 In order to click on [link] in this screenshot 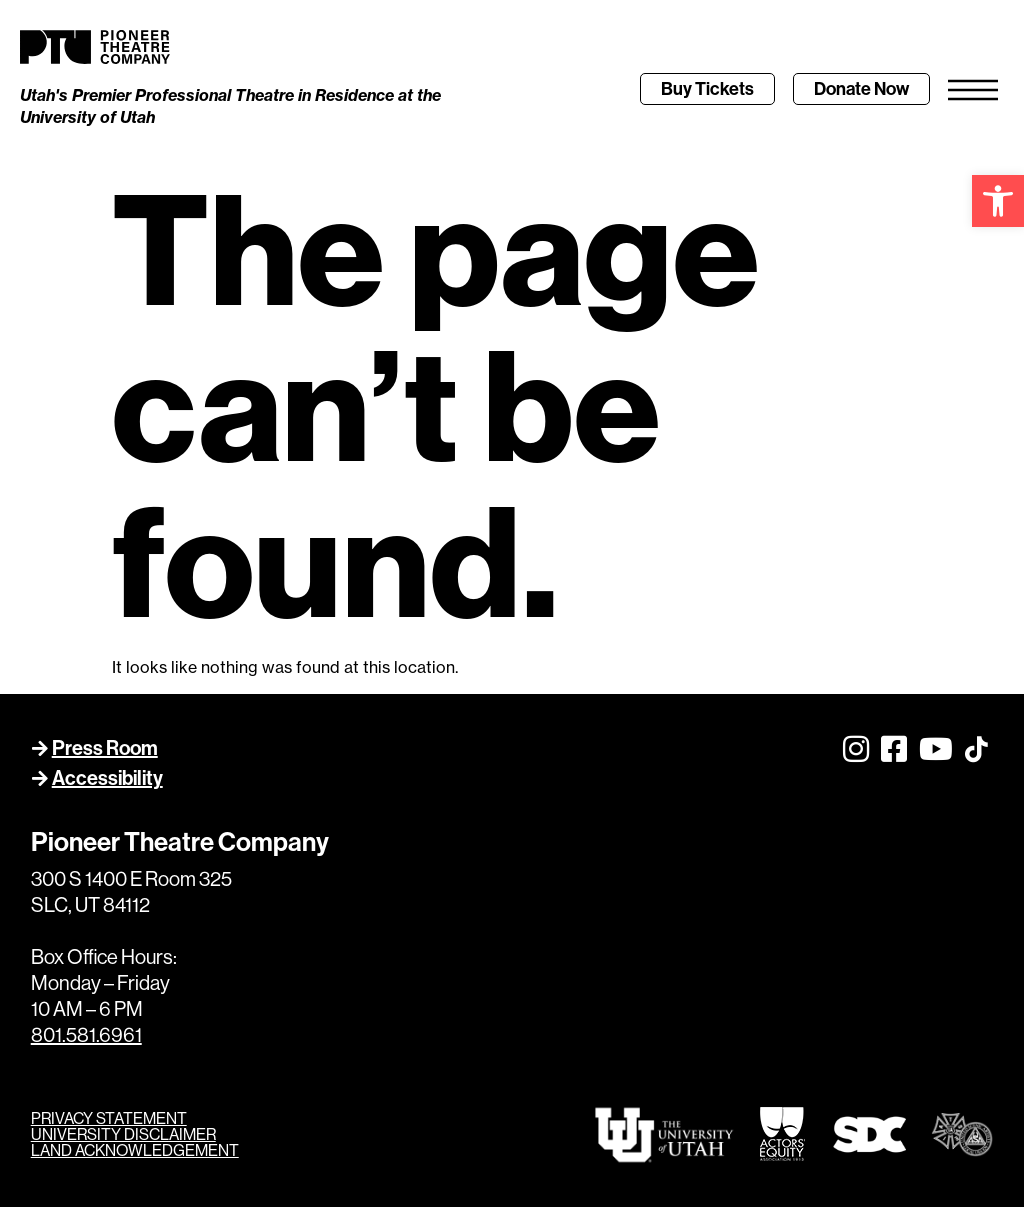, I will do `click(998, 201)`.